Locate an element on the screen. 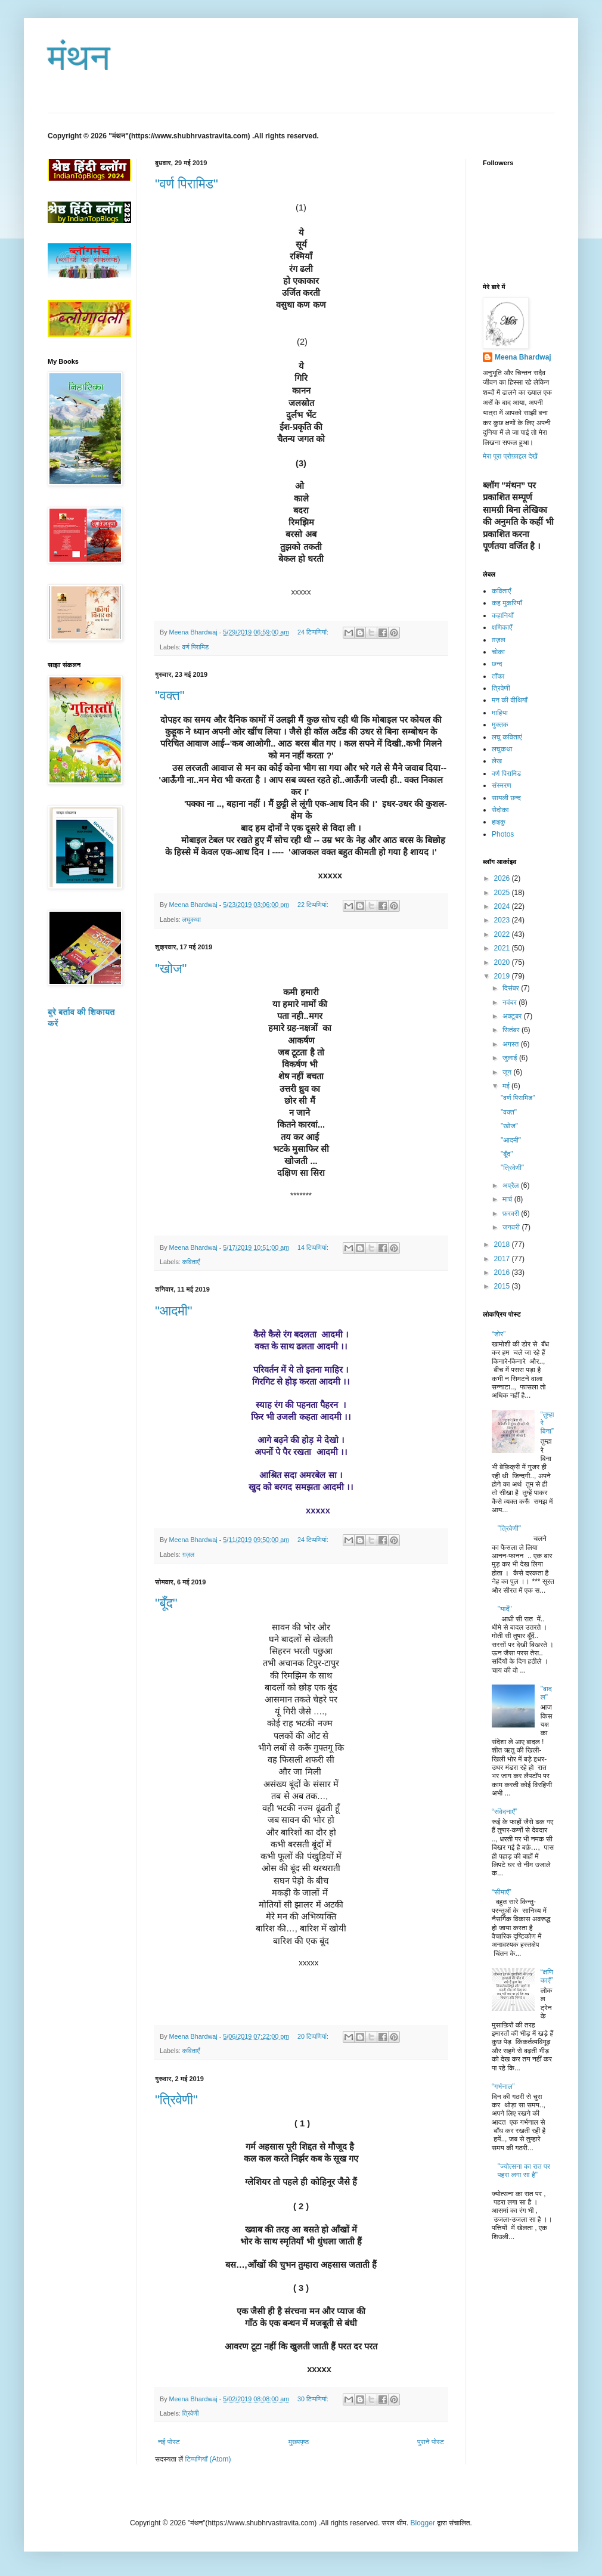 The image size is (602, 2576). लेख​ is located at coordinates (497, 761).